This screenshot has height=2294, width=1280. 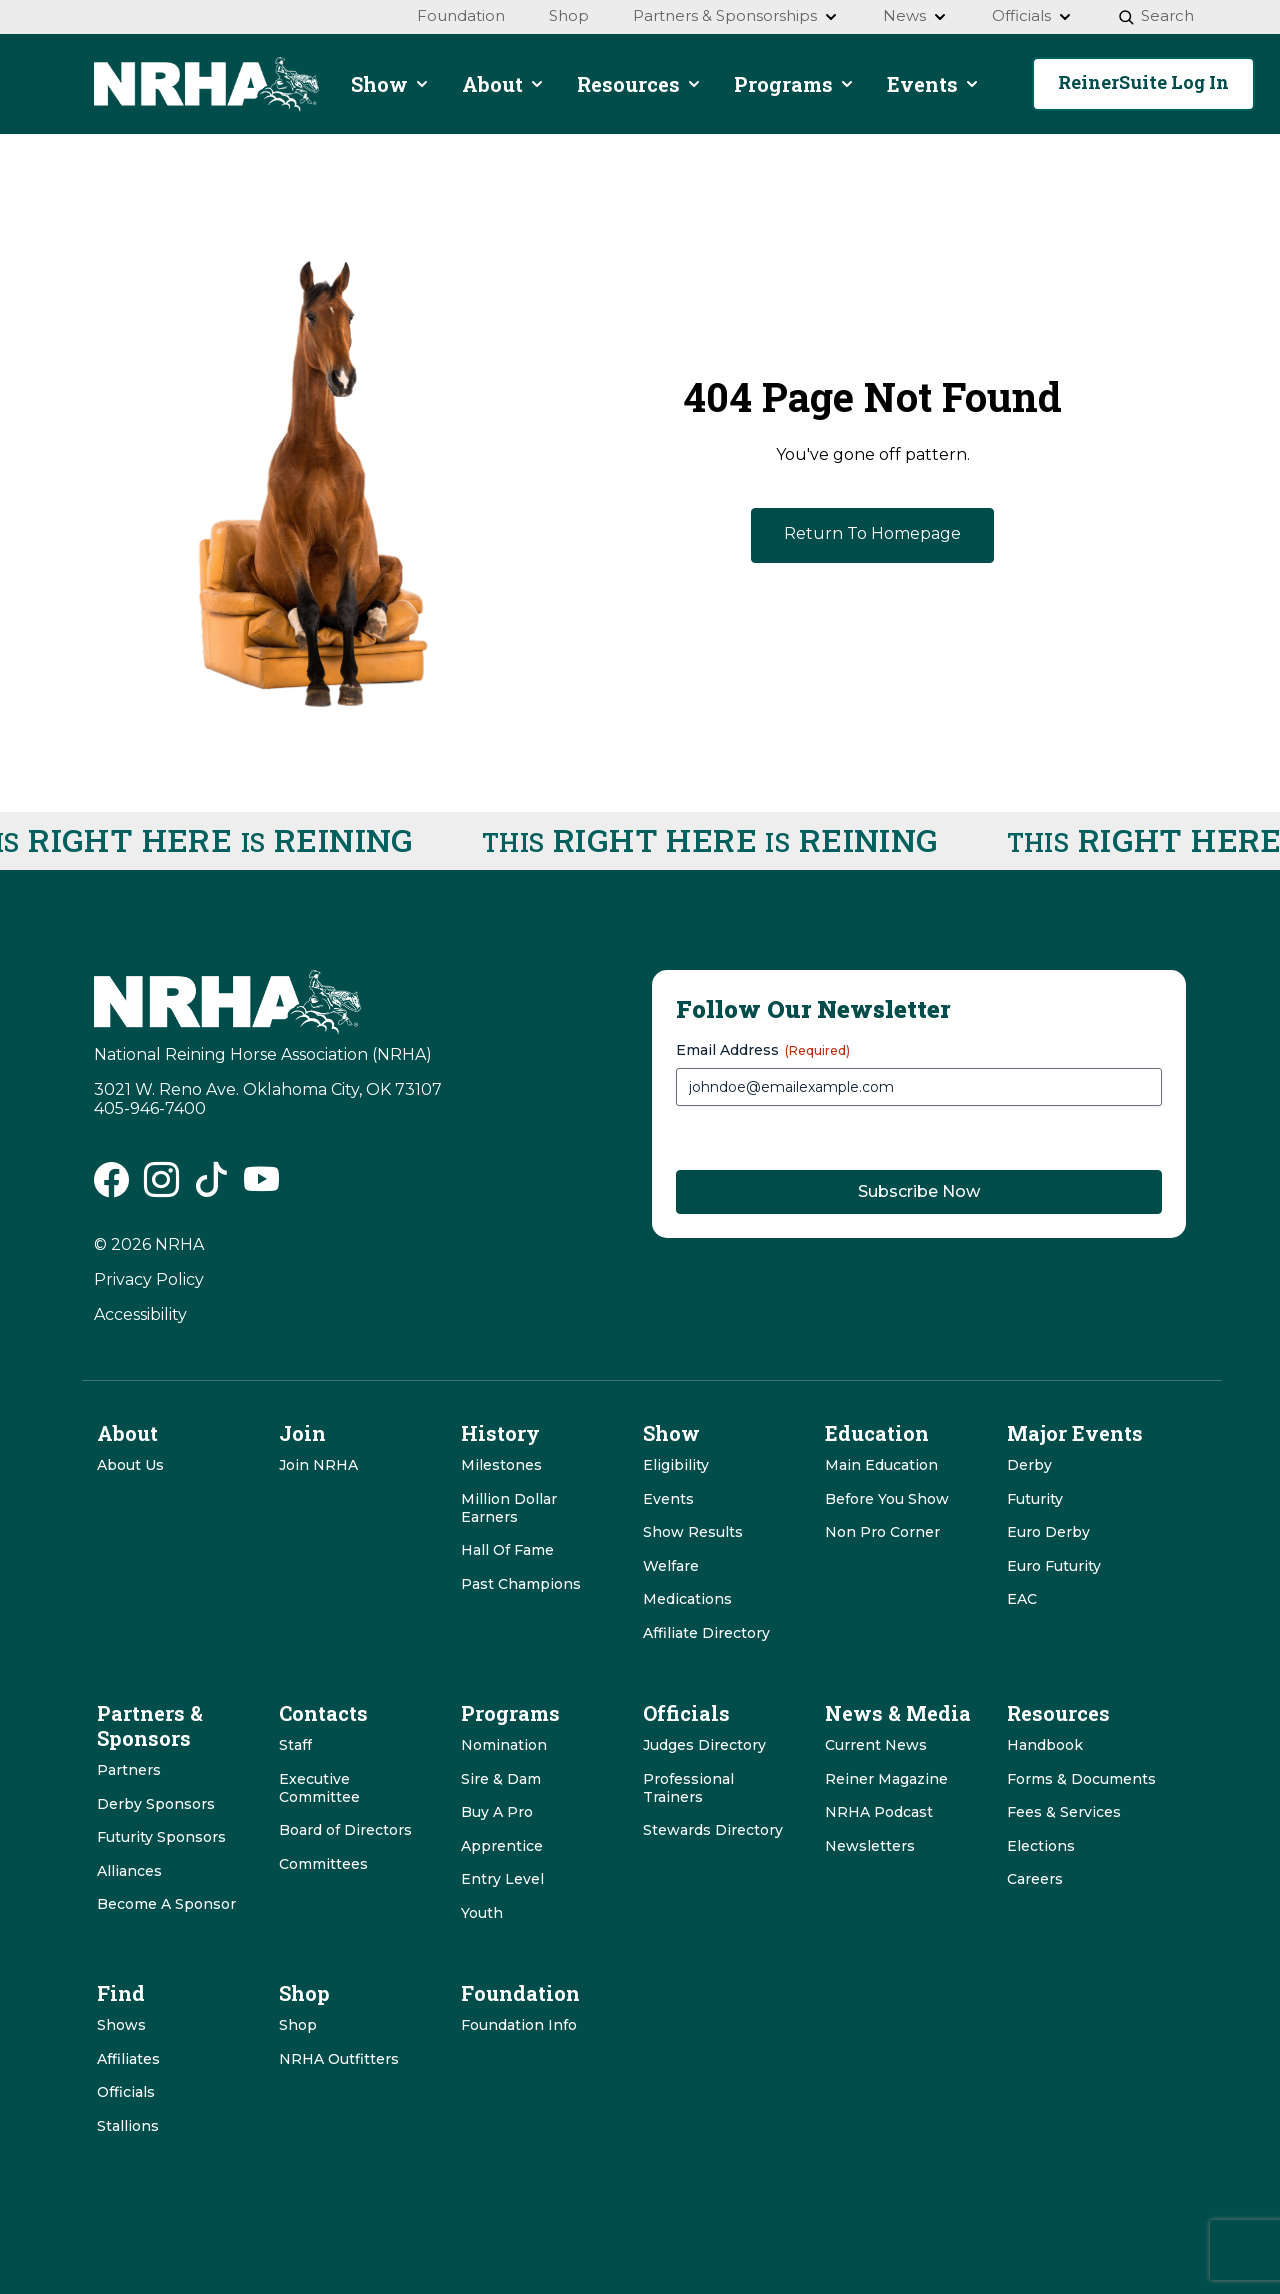 I want to click on Nomination, so click(x=504, y=1745).